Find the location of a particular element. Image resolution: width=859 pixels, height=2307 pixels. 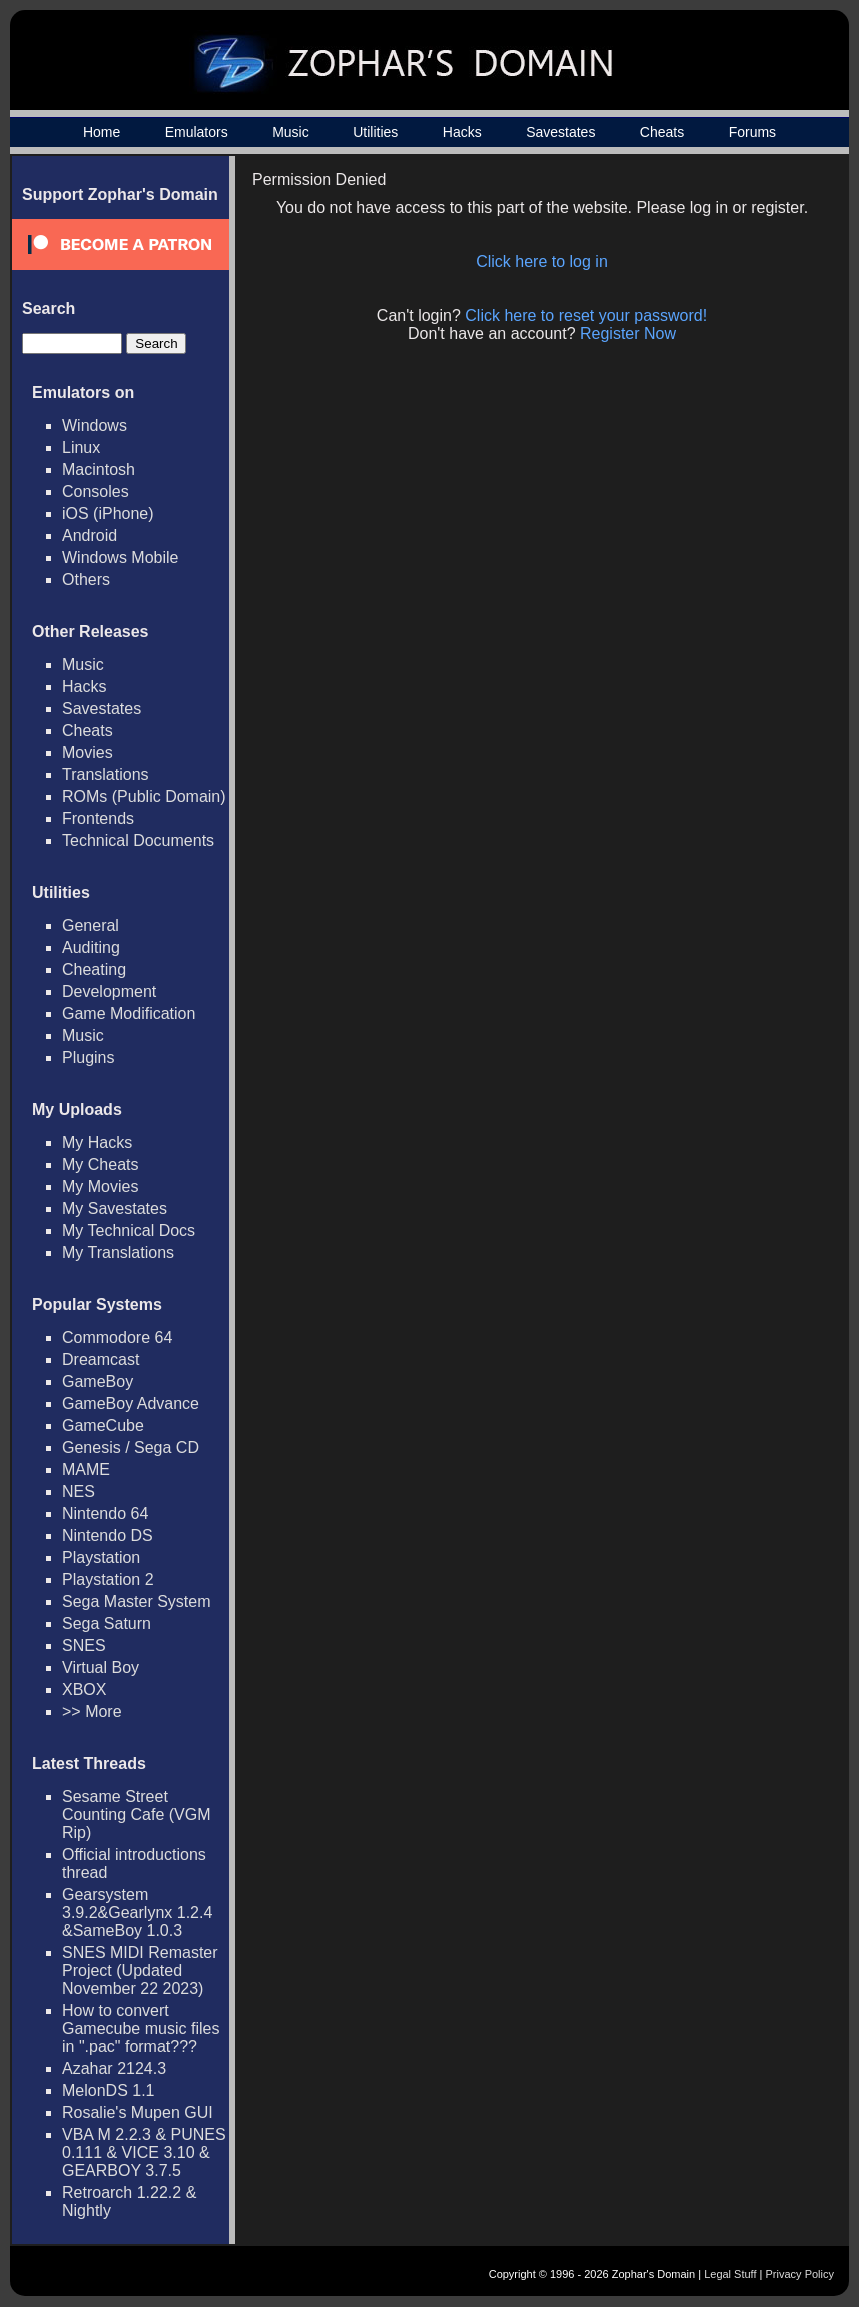

Utilities is located at coordinates (375, 132).